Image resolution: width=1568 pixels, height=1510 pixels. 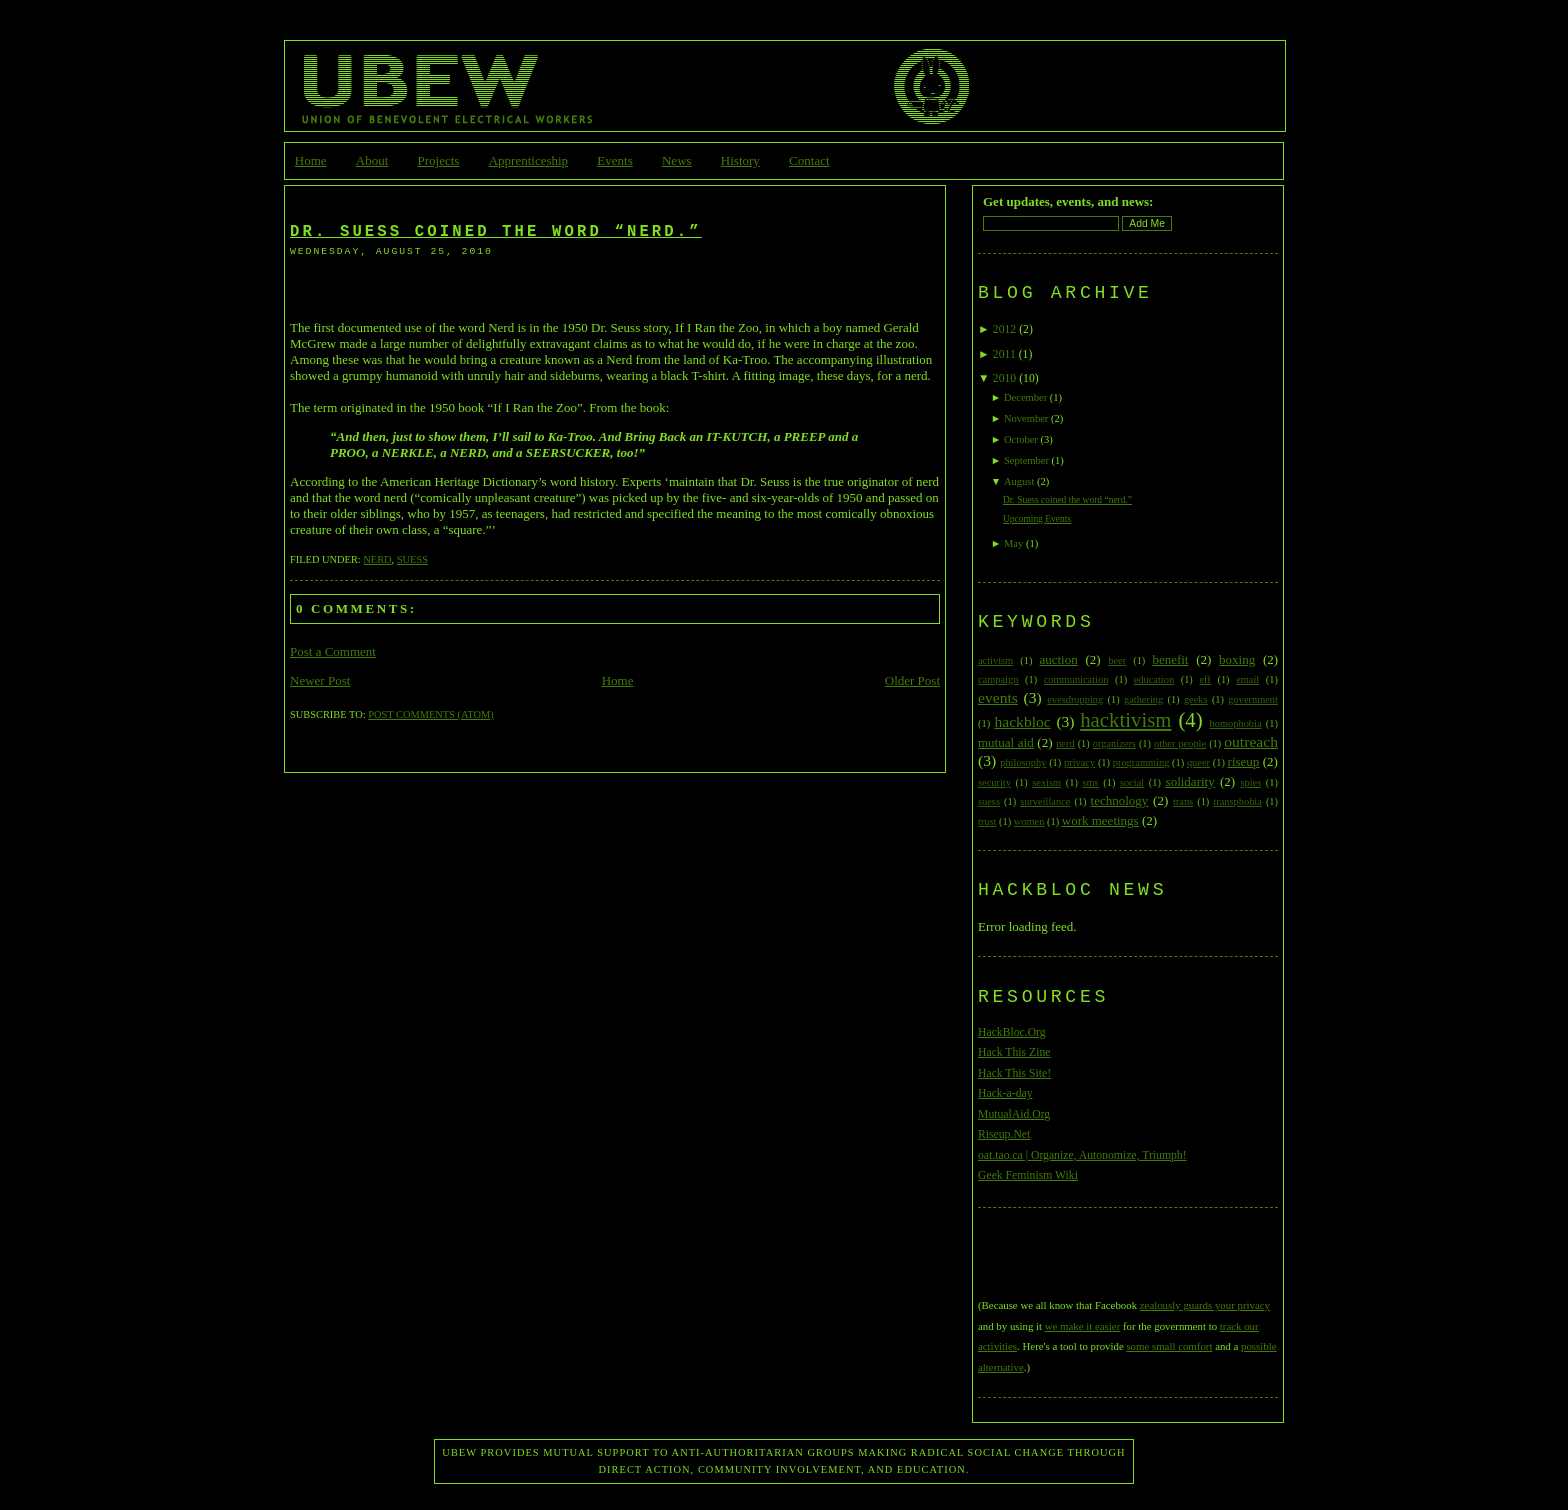 What do you see at coordinates (1079, 762) in the screenshot?
I see `privacy` at bounding box center [1079, 762].